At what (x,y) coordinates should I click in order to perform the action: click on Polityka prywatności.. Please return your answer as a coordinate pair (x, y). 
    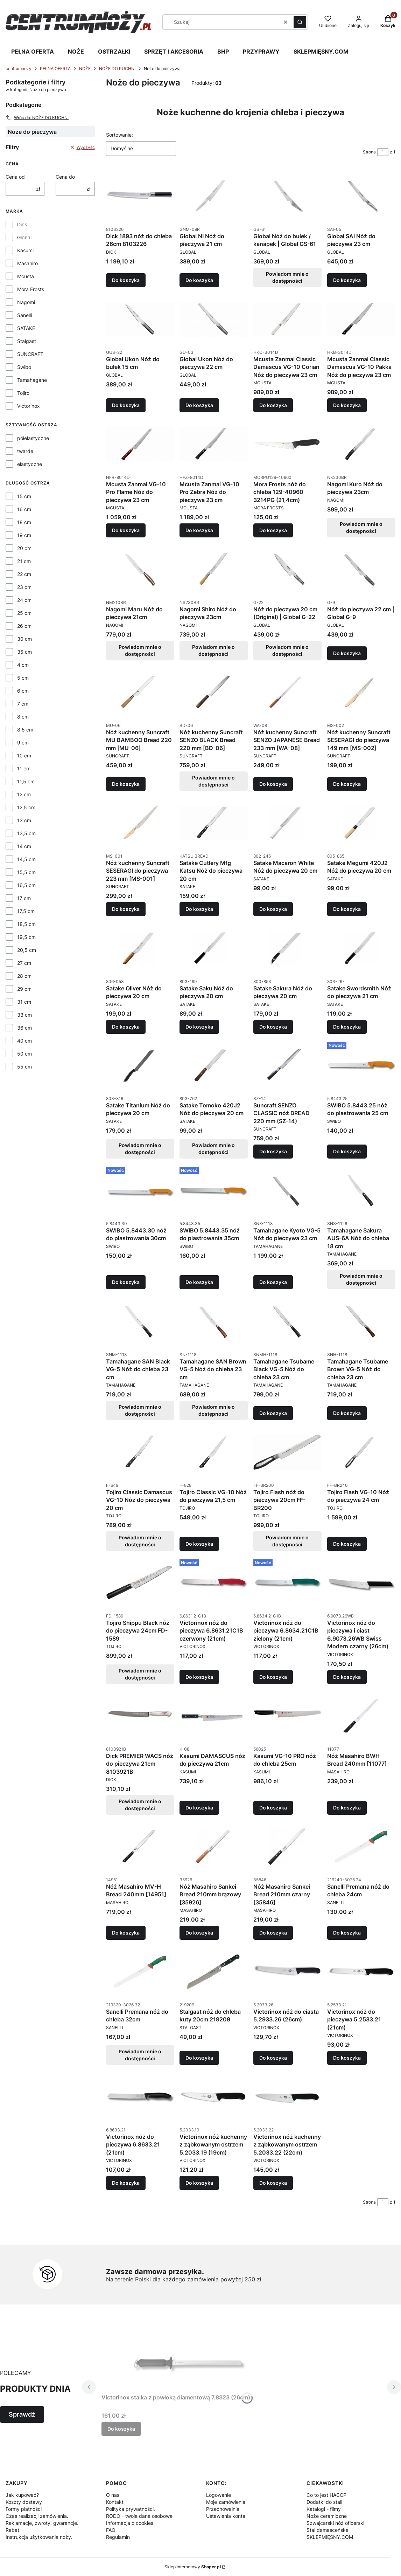
    Looking at the image, I should click on (130, 2509).